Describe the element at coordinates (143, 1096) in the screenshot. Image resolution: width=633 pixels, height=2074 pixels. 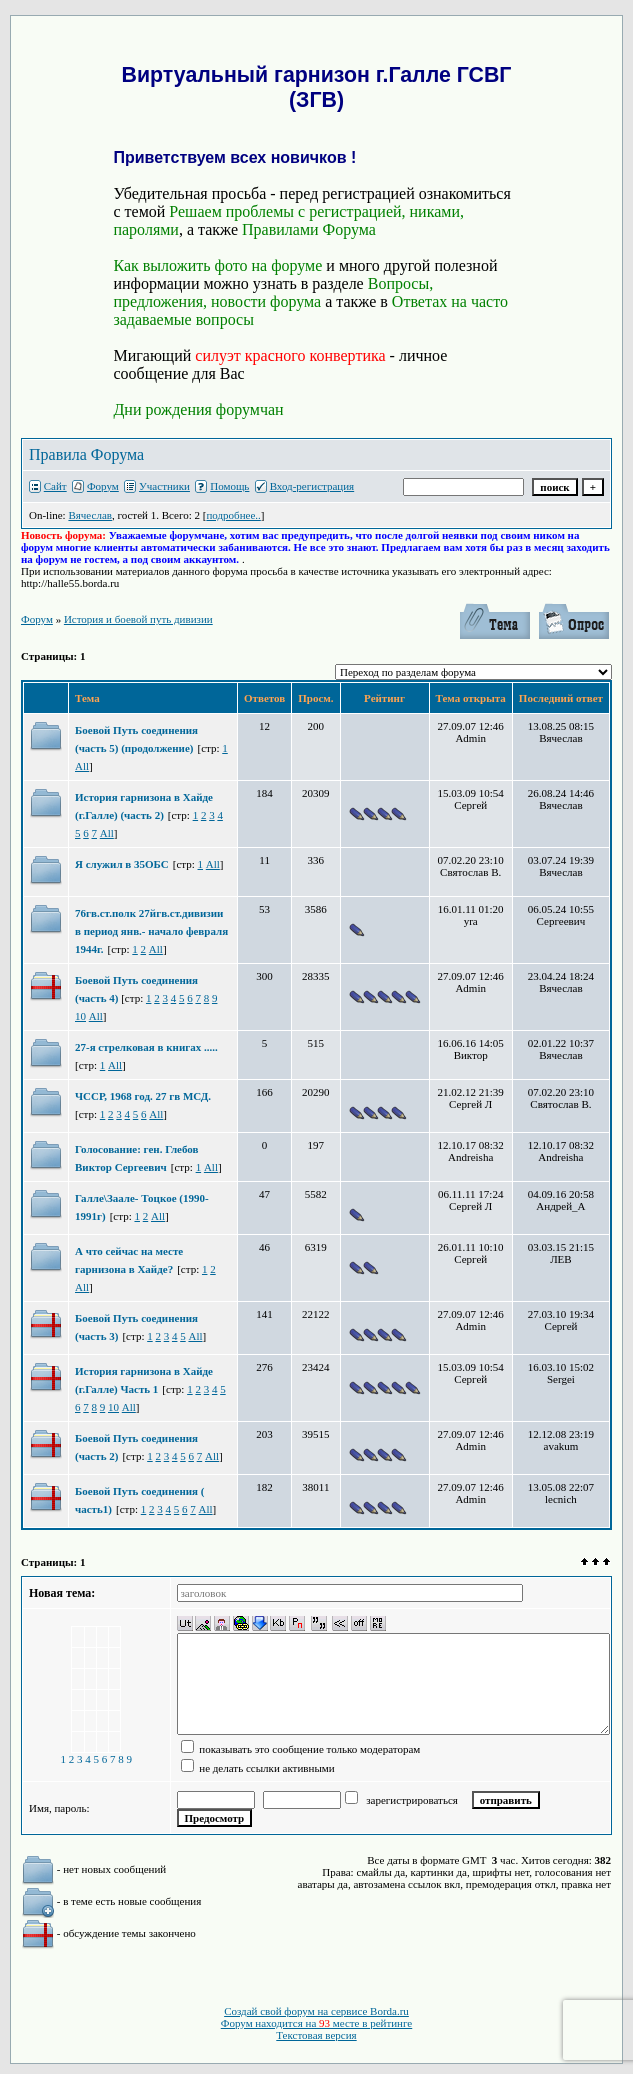
I see `ЧССР, 1968 год. 27 гв МСД.` at that location.